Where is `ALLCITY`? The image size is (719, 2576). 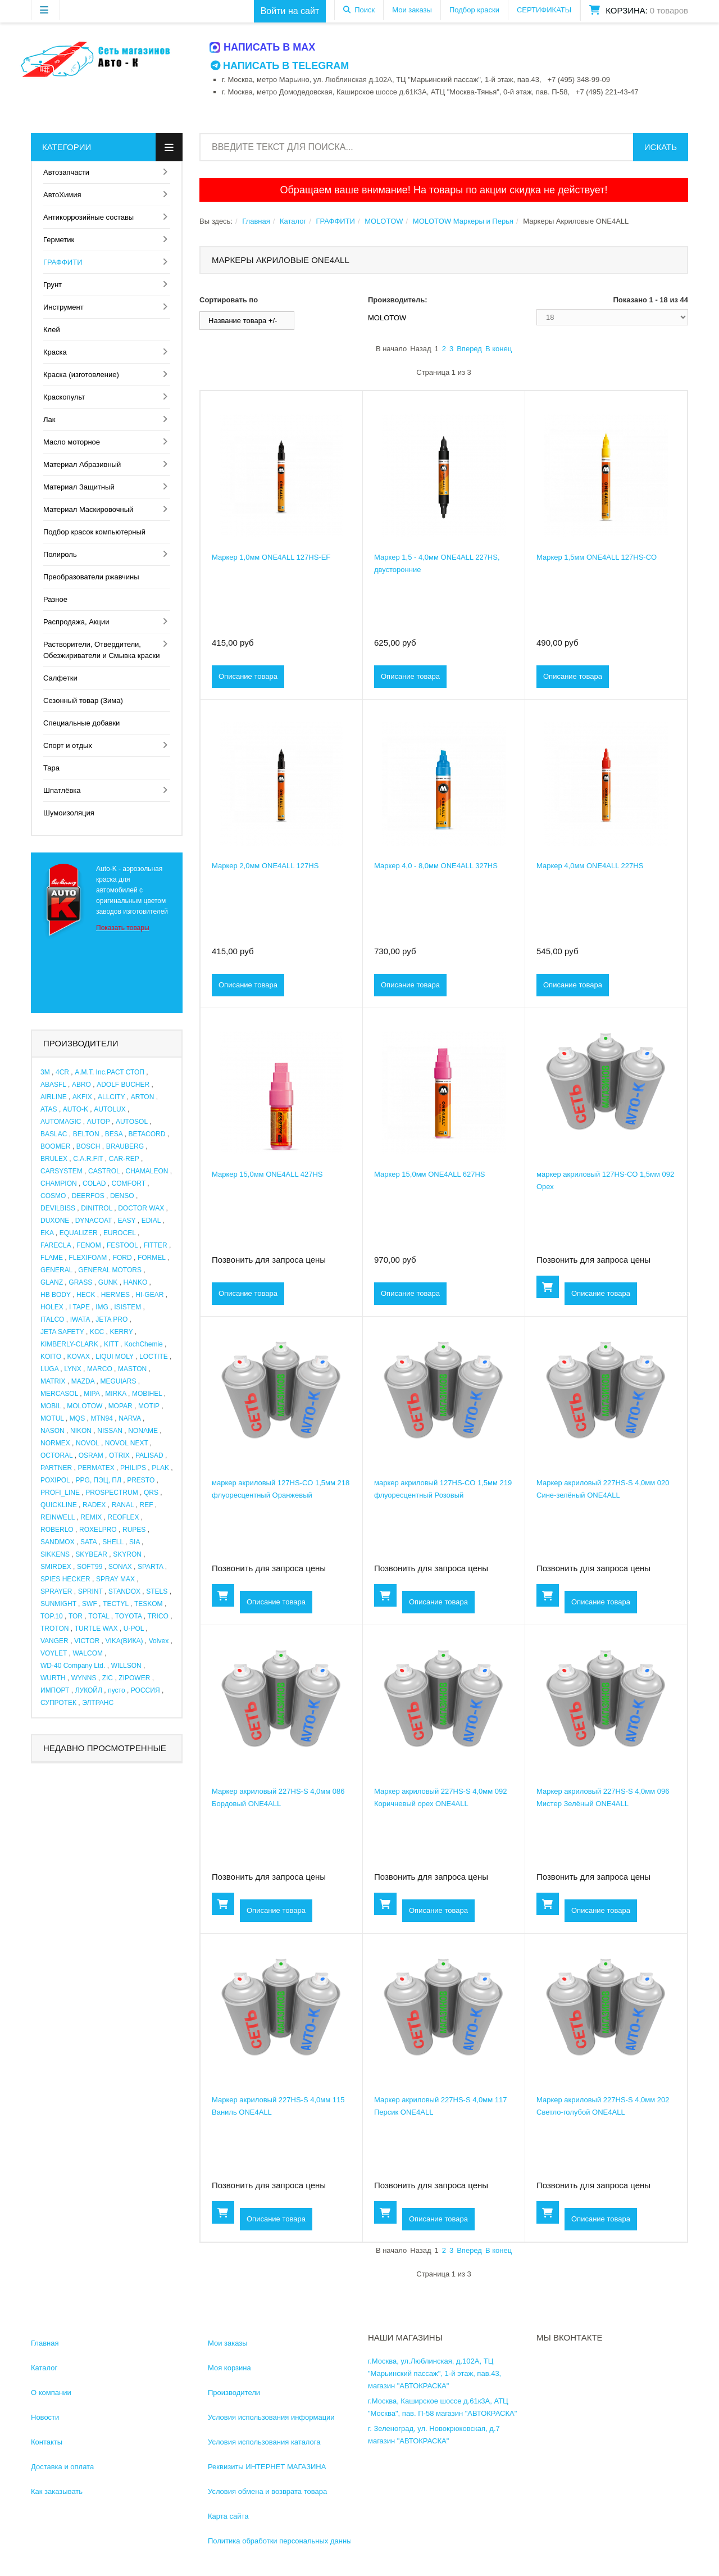 ALLCITY is located at coordinates (111, 1097).